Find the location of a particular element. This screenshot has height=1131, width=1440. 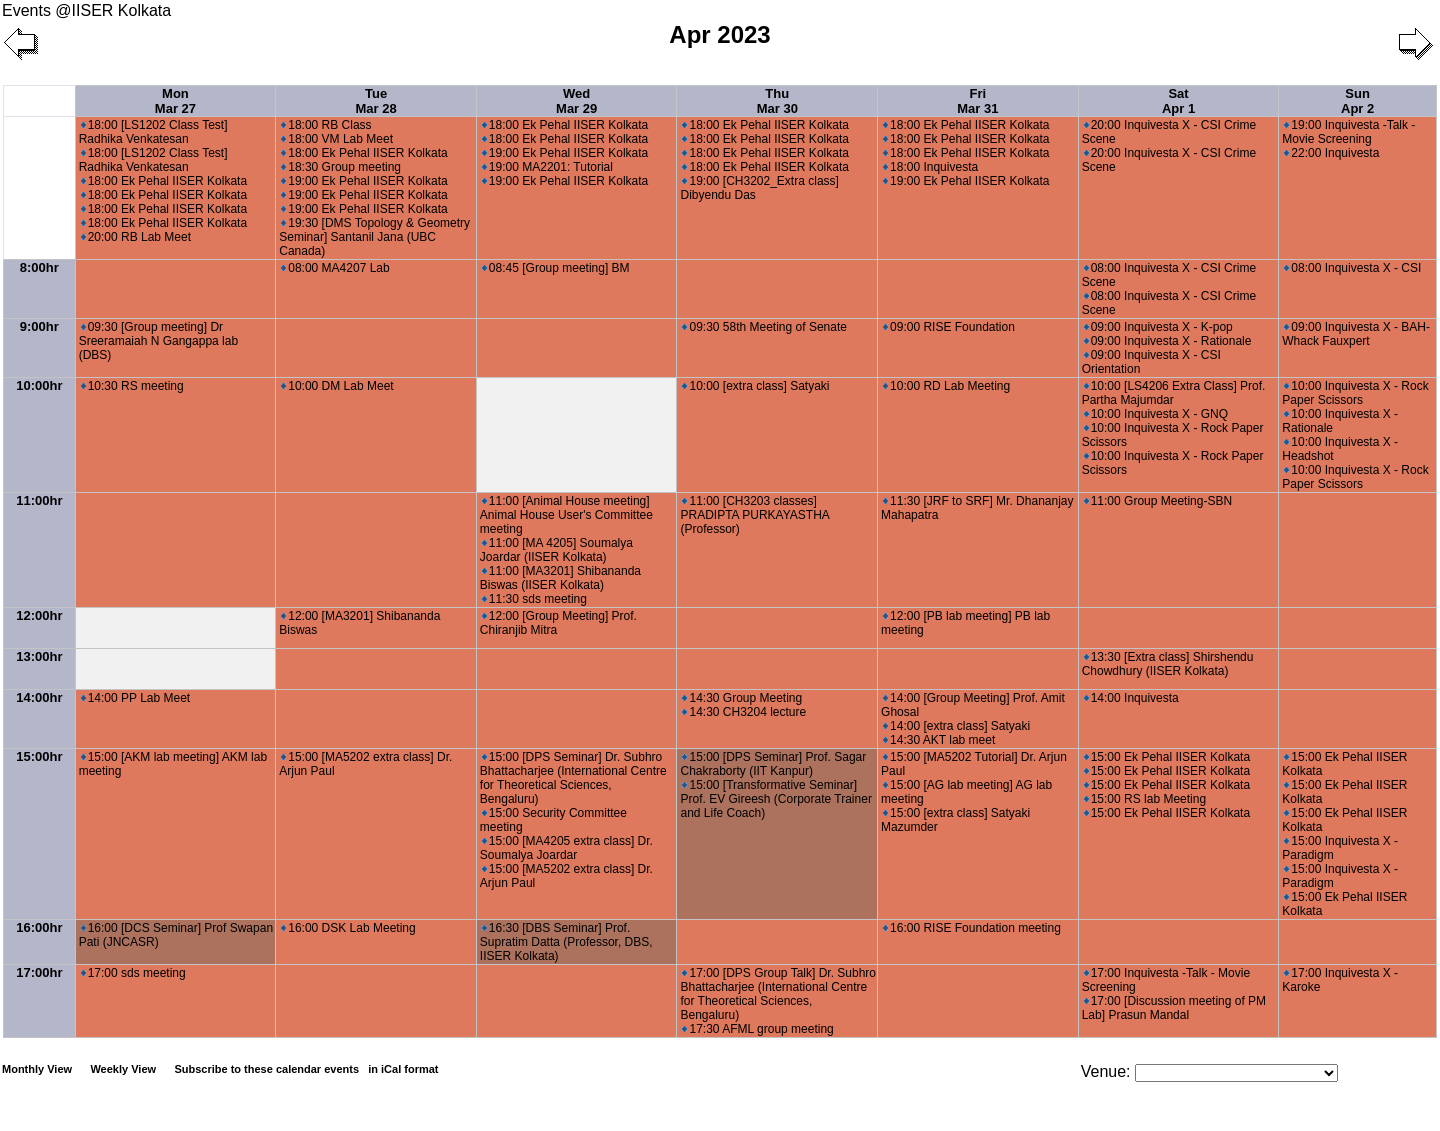

08:45 [Group meeting] BM is located at coordinates (556, 268).